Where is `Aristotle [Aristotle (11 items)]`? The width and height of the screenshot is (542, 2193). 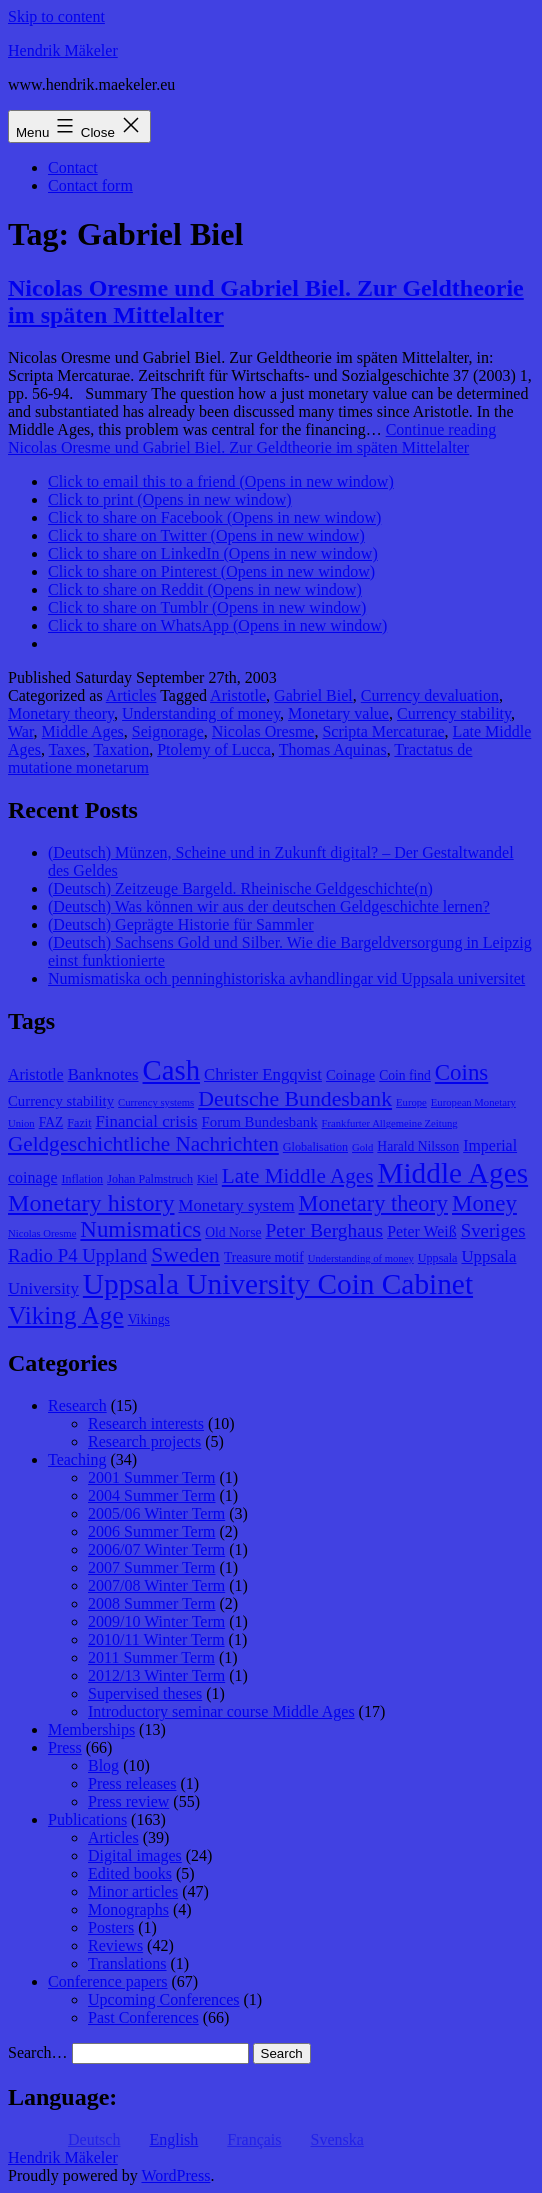 Aristotle [Aristotle (11 items)] is located at coordinates (36, 1074).